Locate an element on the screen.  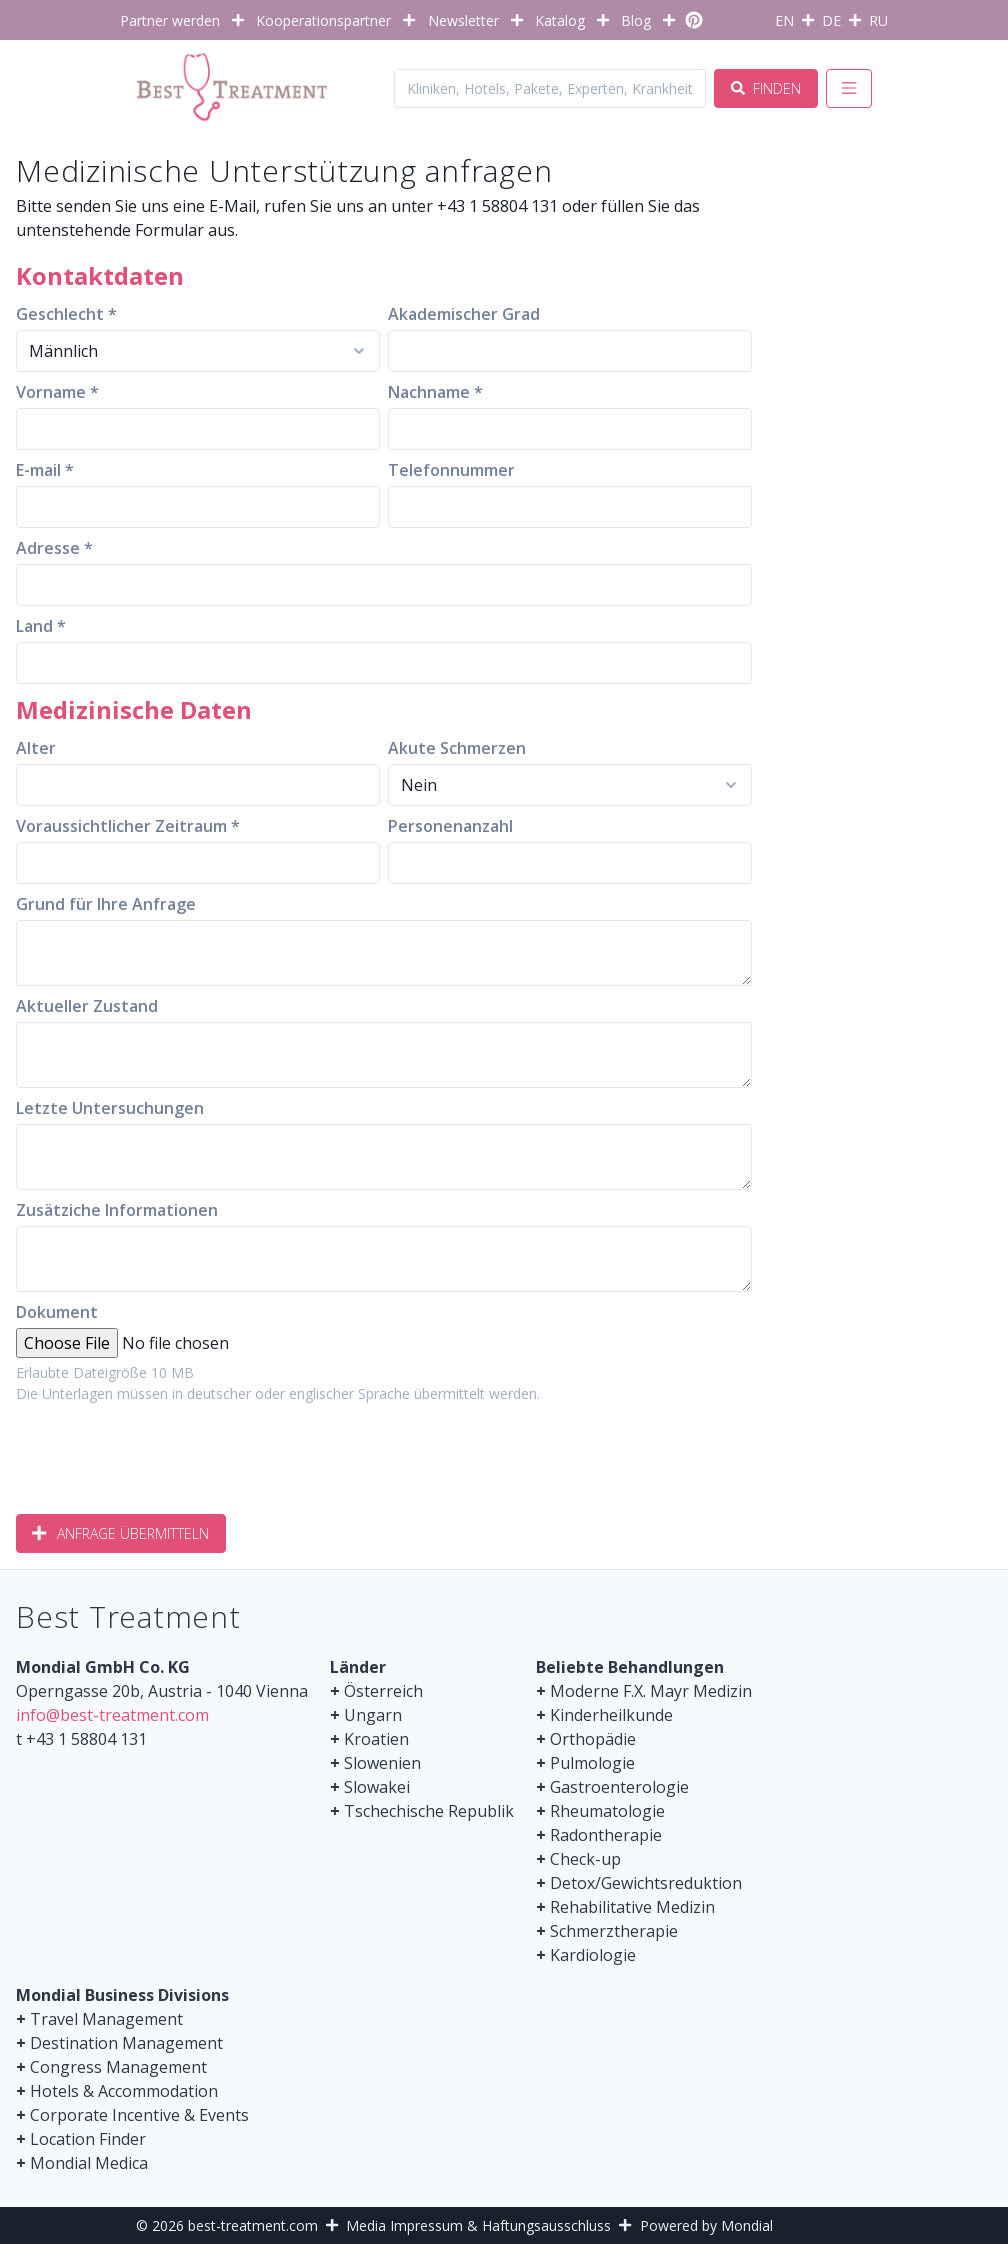
Anfrage übermitteln is located at coordinates (121, 1533).